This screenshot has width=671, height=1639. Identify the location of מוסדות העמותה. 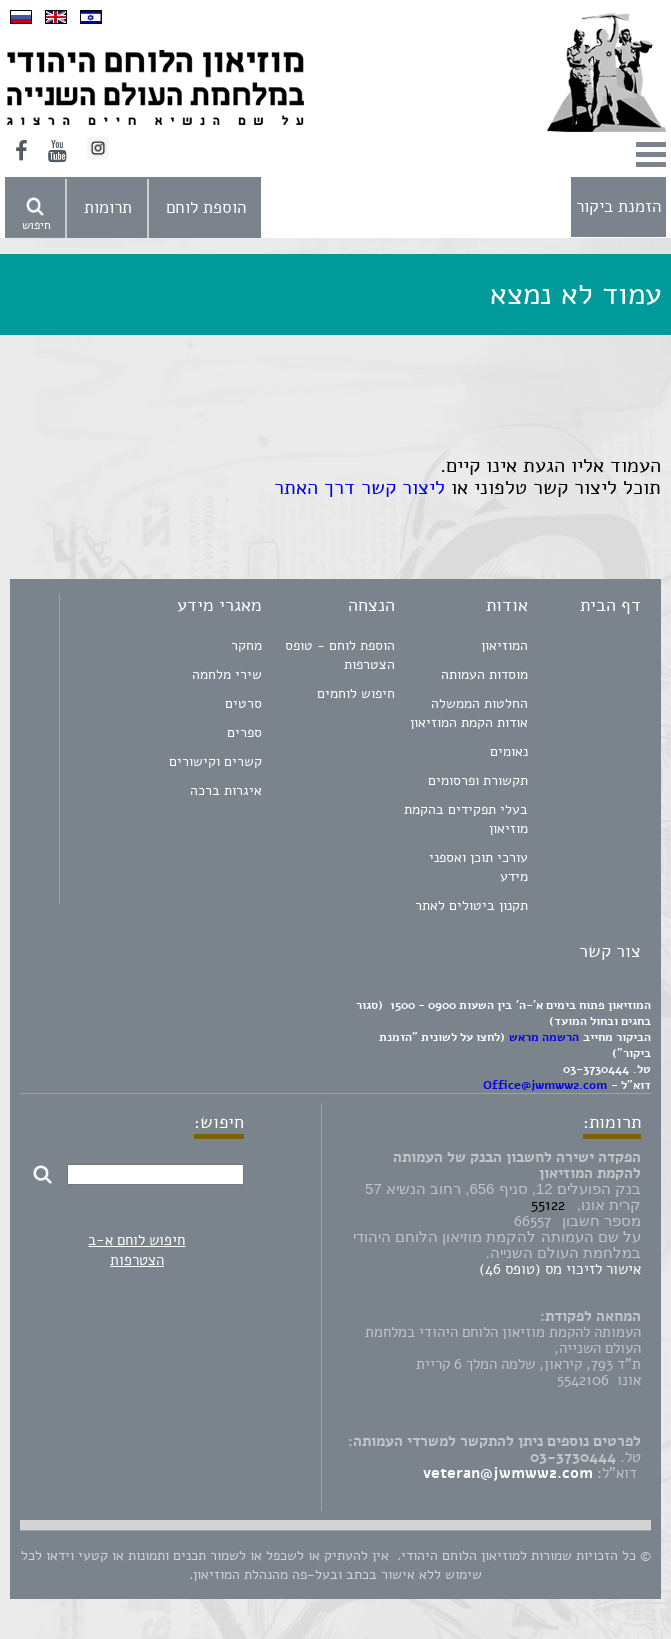
(484, 674).